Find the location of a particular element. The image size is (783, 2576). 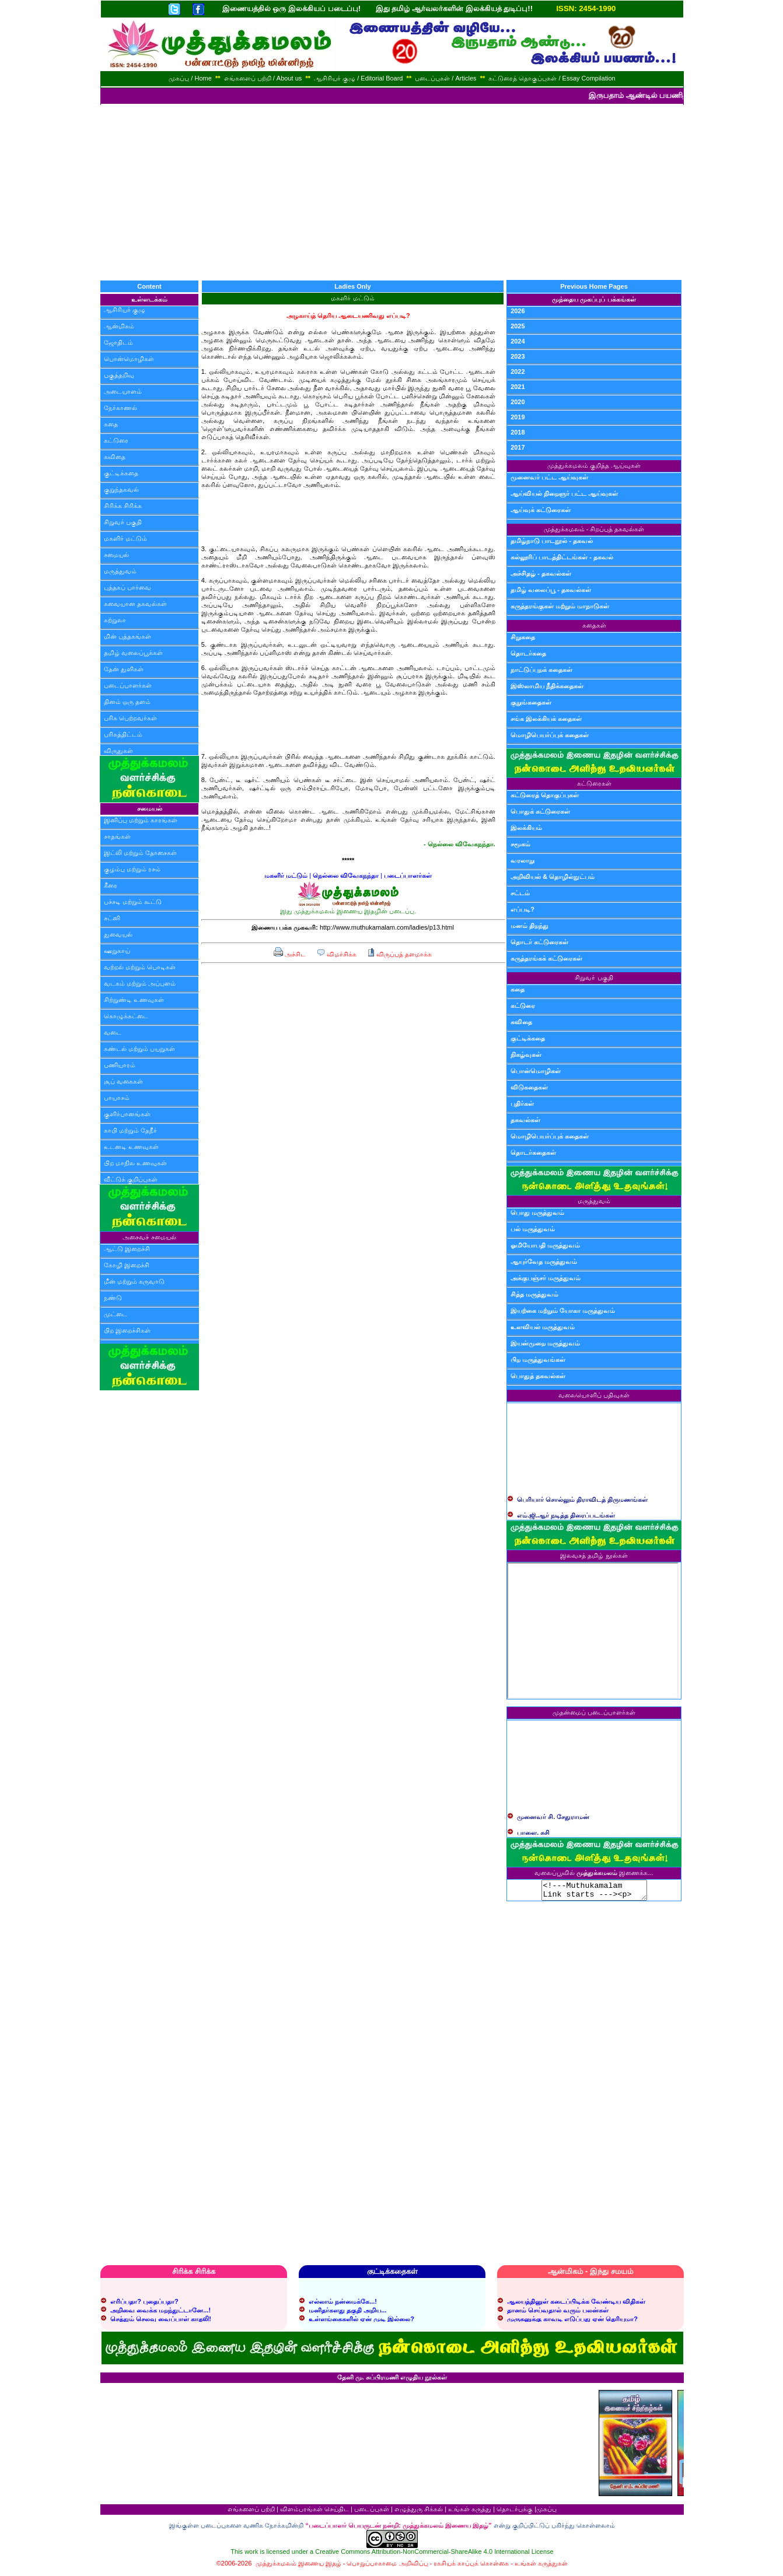

தினம் ஒரு தளம் is located at coordinates (127, 701).